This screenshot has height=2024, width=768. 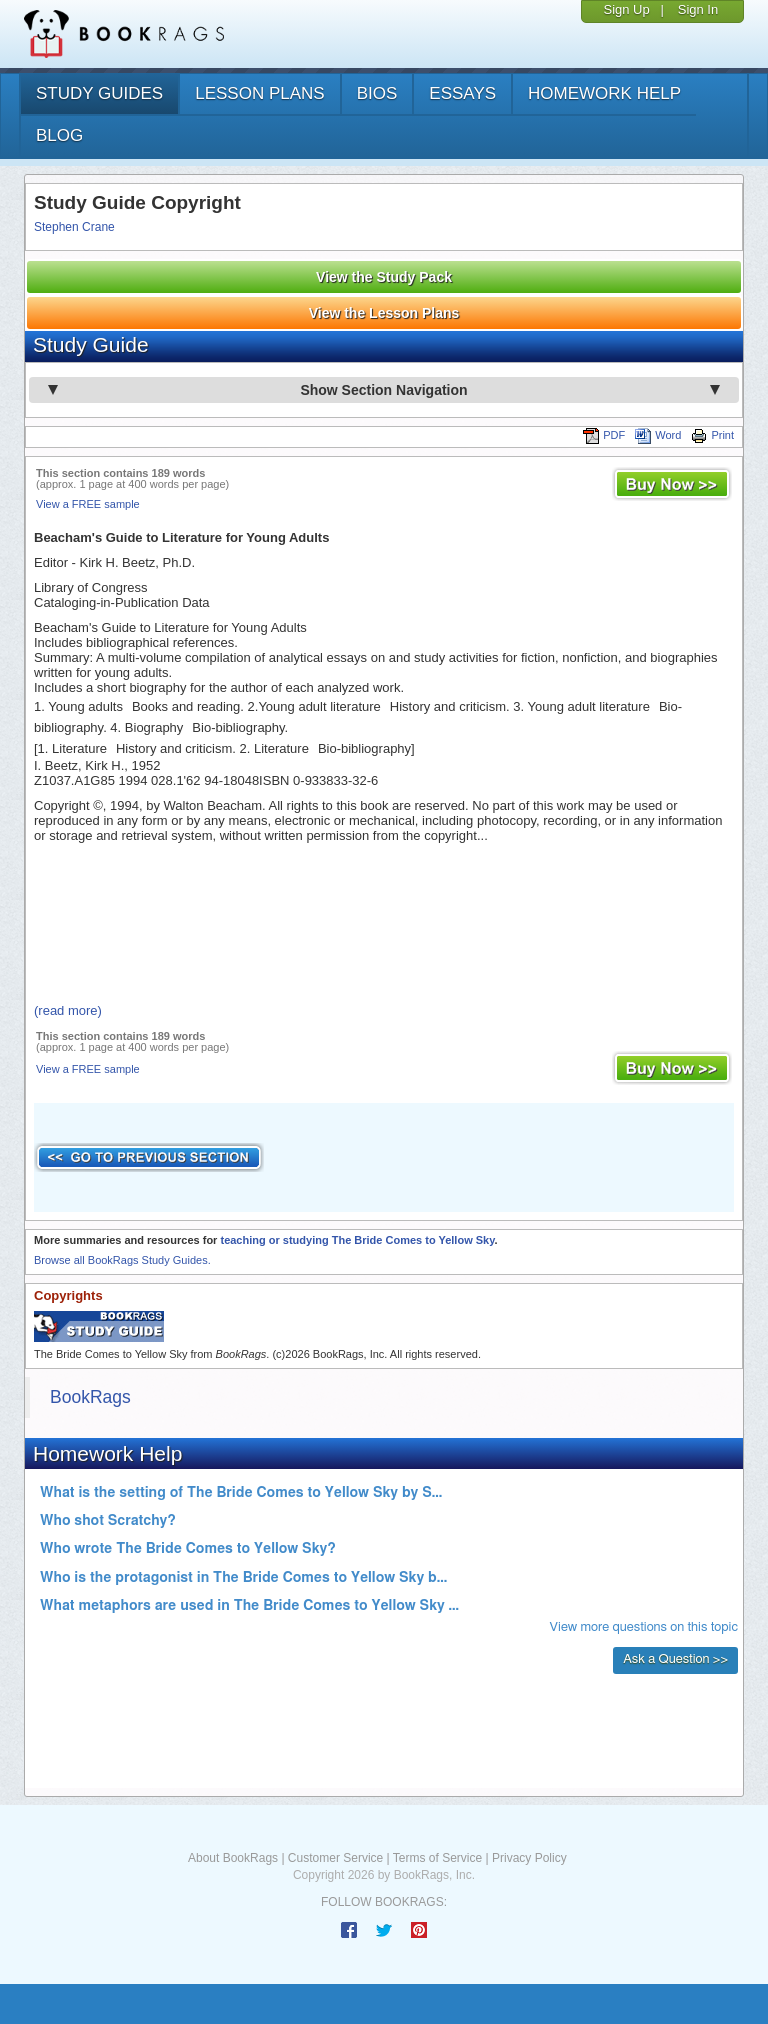 I want to click on Word, so click(x=658, y=435).